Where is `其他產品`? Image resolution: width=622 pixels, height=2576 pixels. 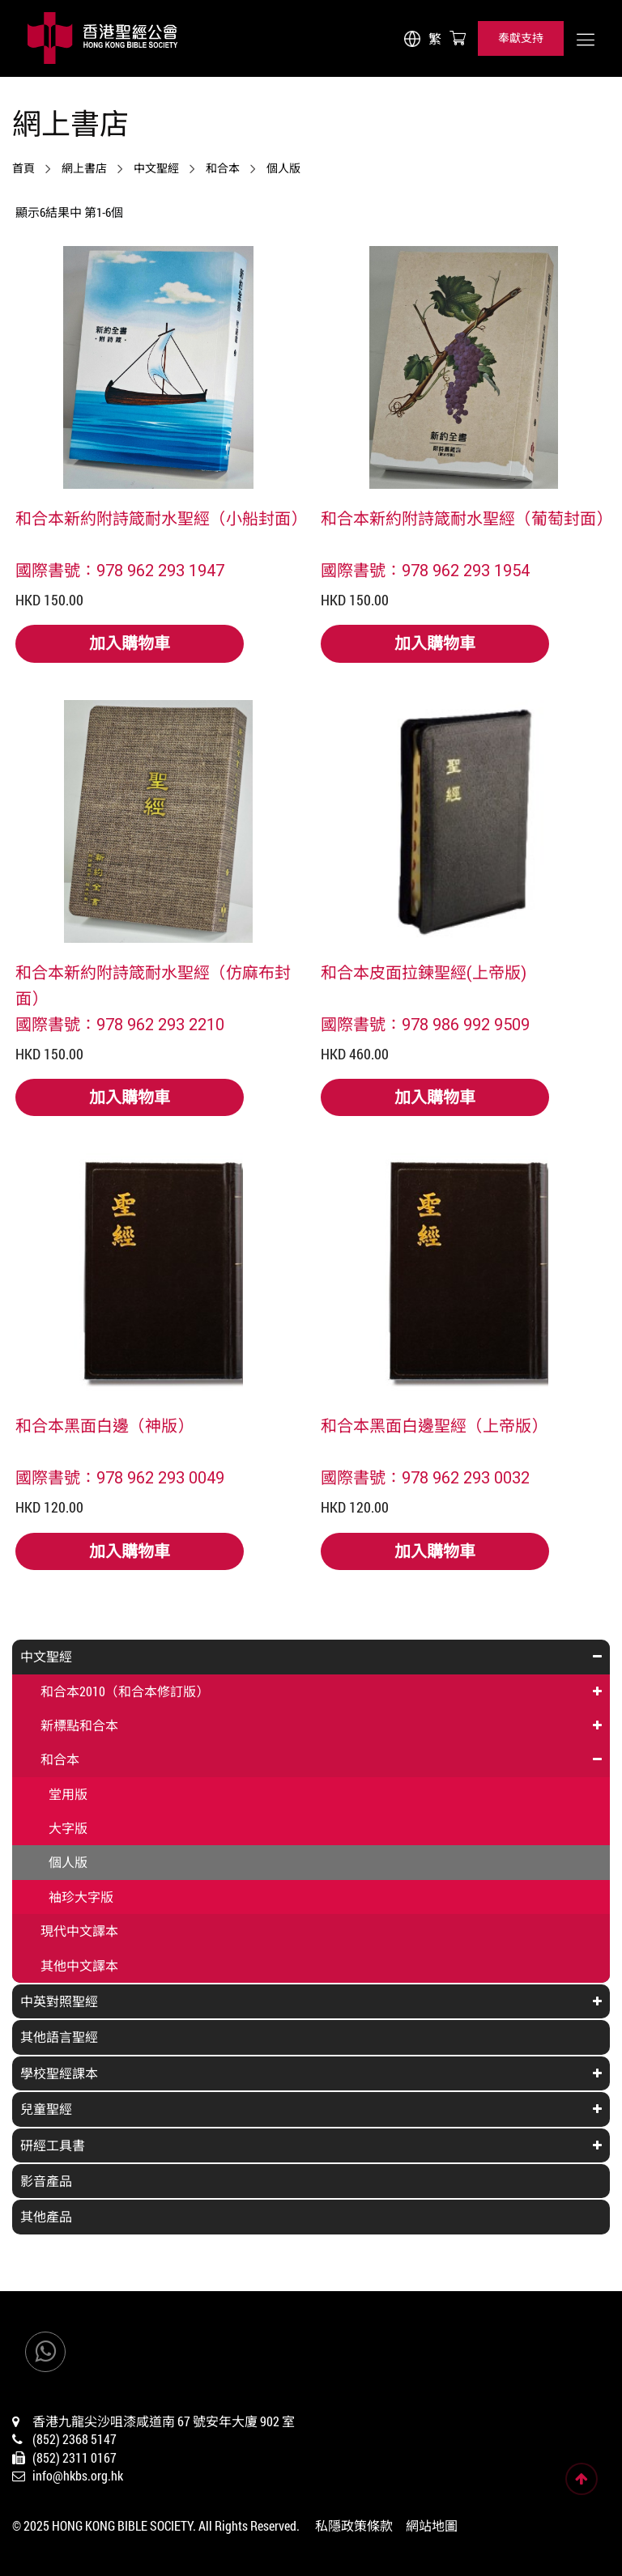
其他產品 is located at coordinates (46, 2216).